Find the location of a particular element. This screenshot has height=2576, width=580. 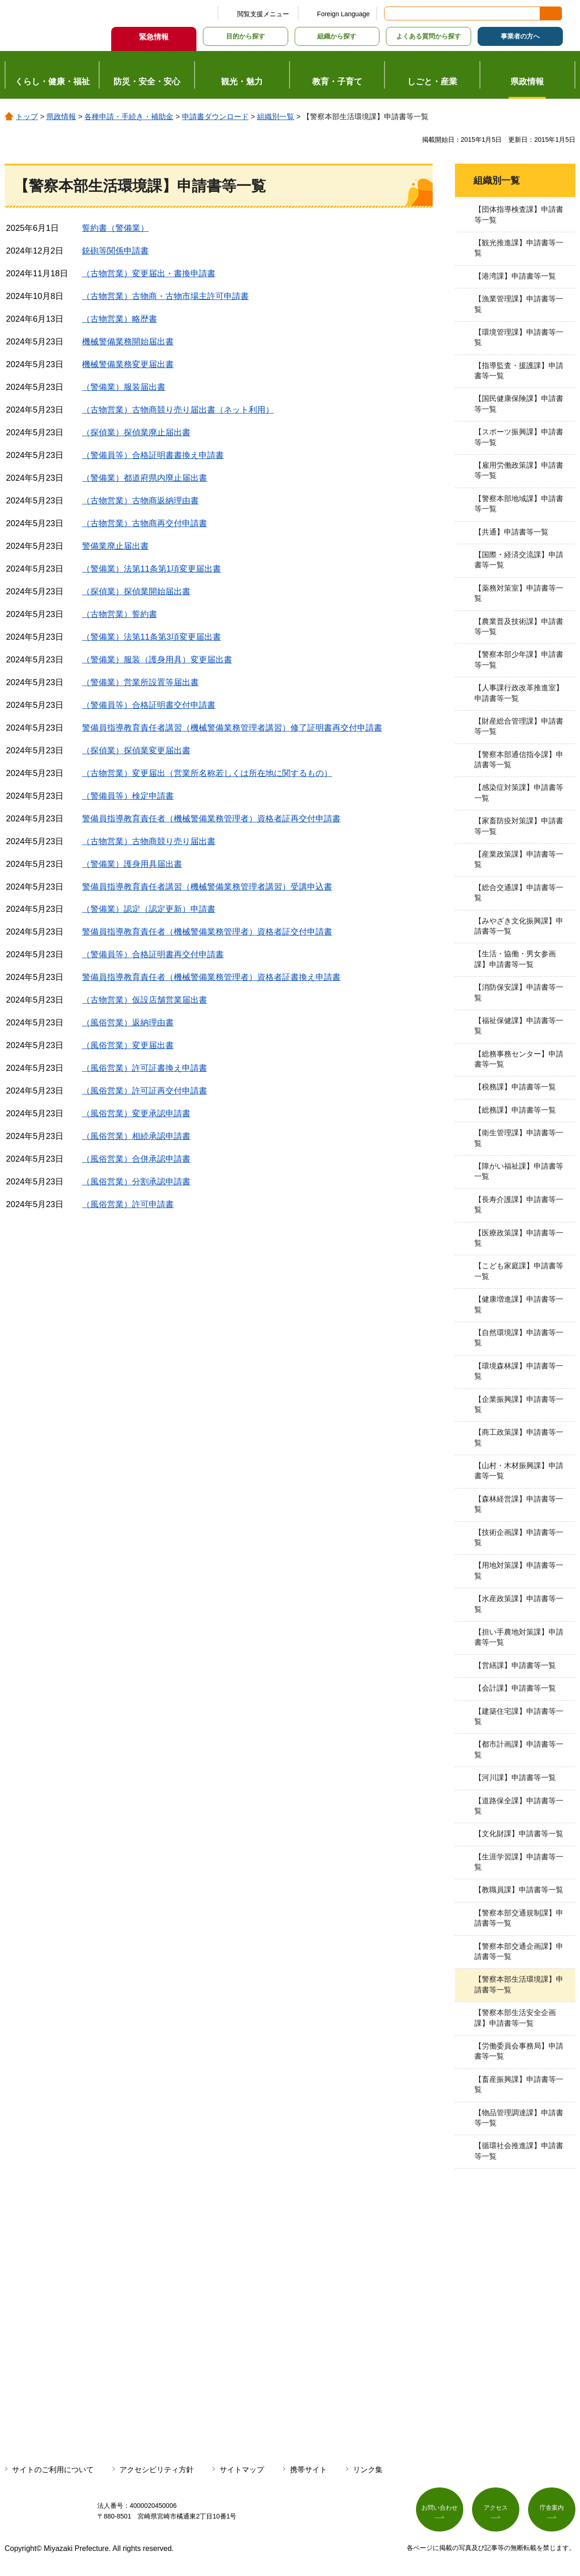

【国際・経済交流課】申請書等一覧 is located at coordinates (518, 560).